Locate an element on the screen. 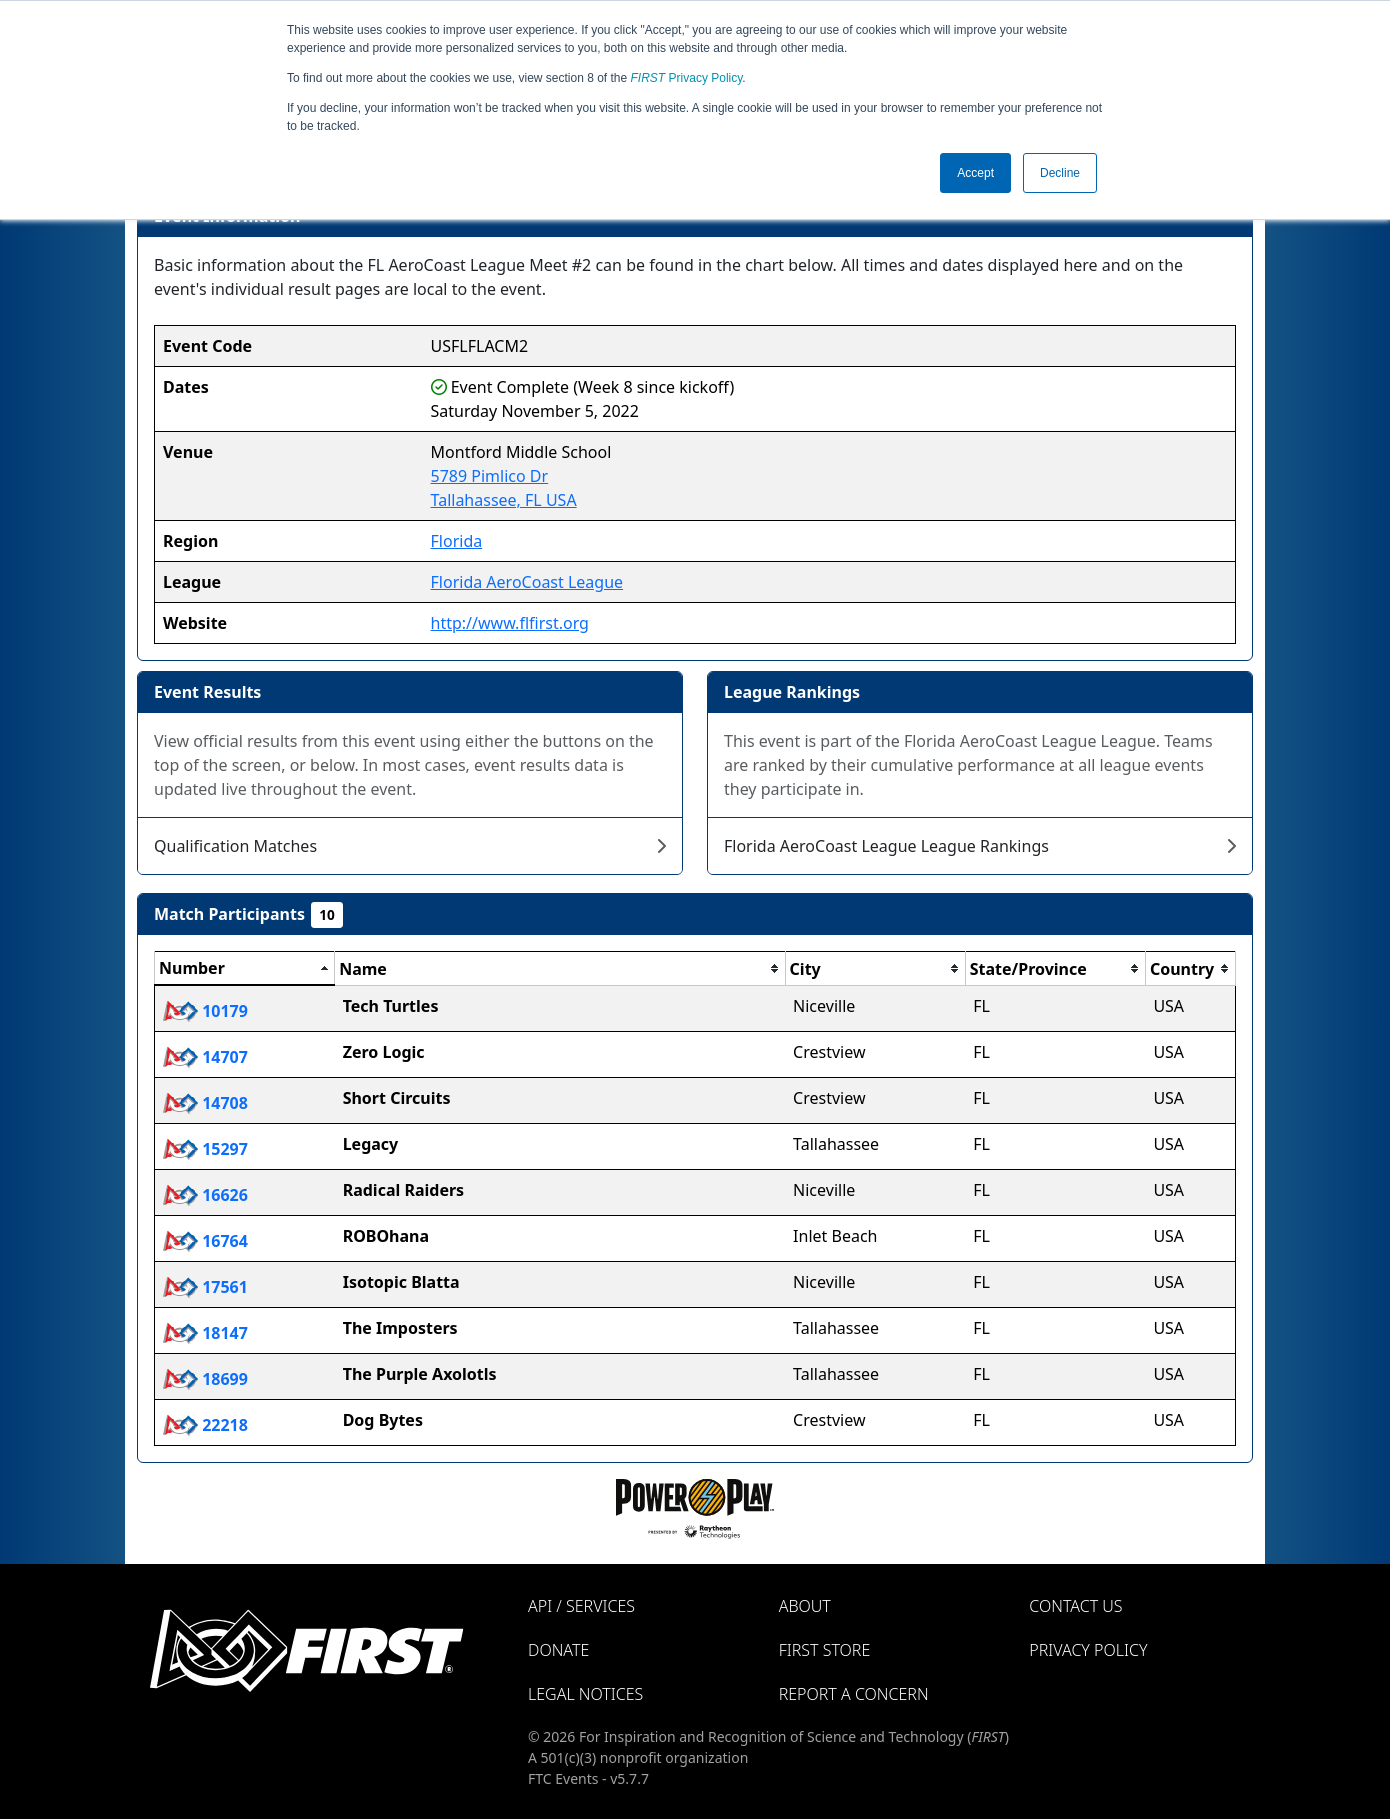 The width and height of the screenshot is (1390, 1819). Privacy Policy is located at coordinates (687, 78).